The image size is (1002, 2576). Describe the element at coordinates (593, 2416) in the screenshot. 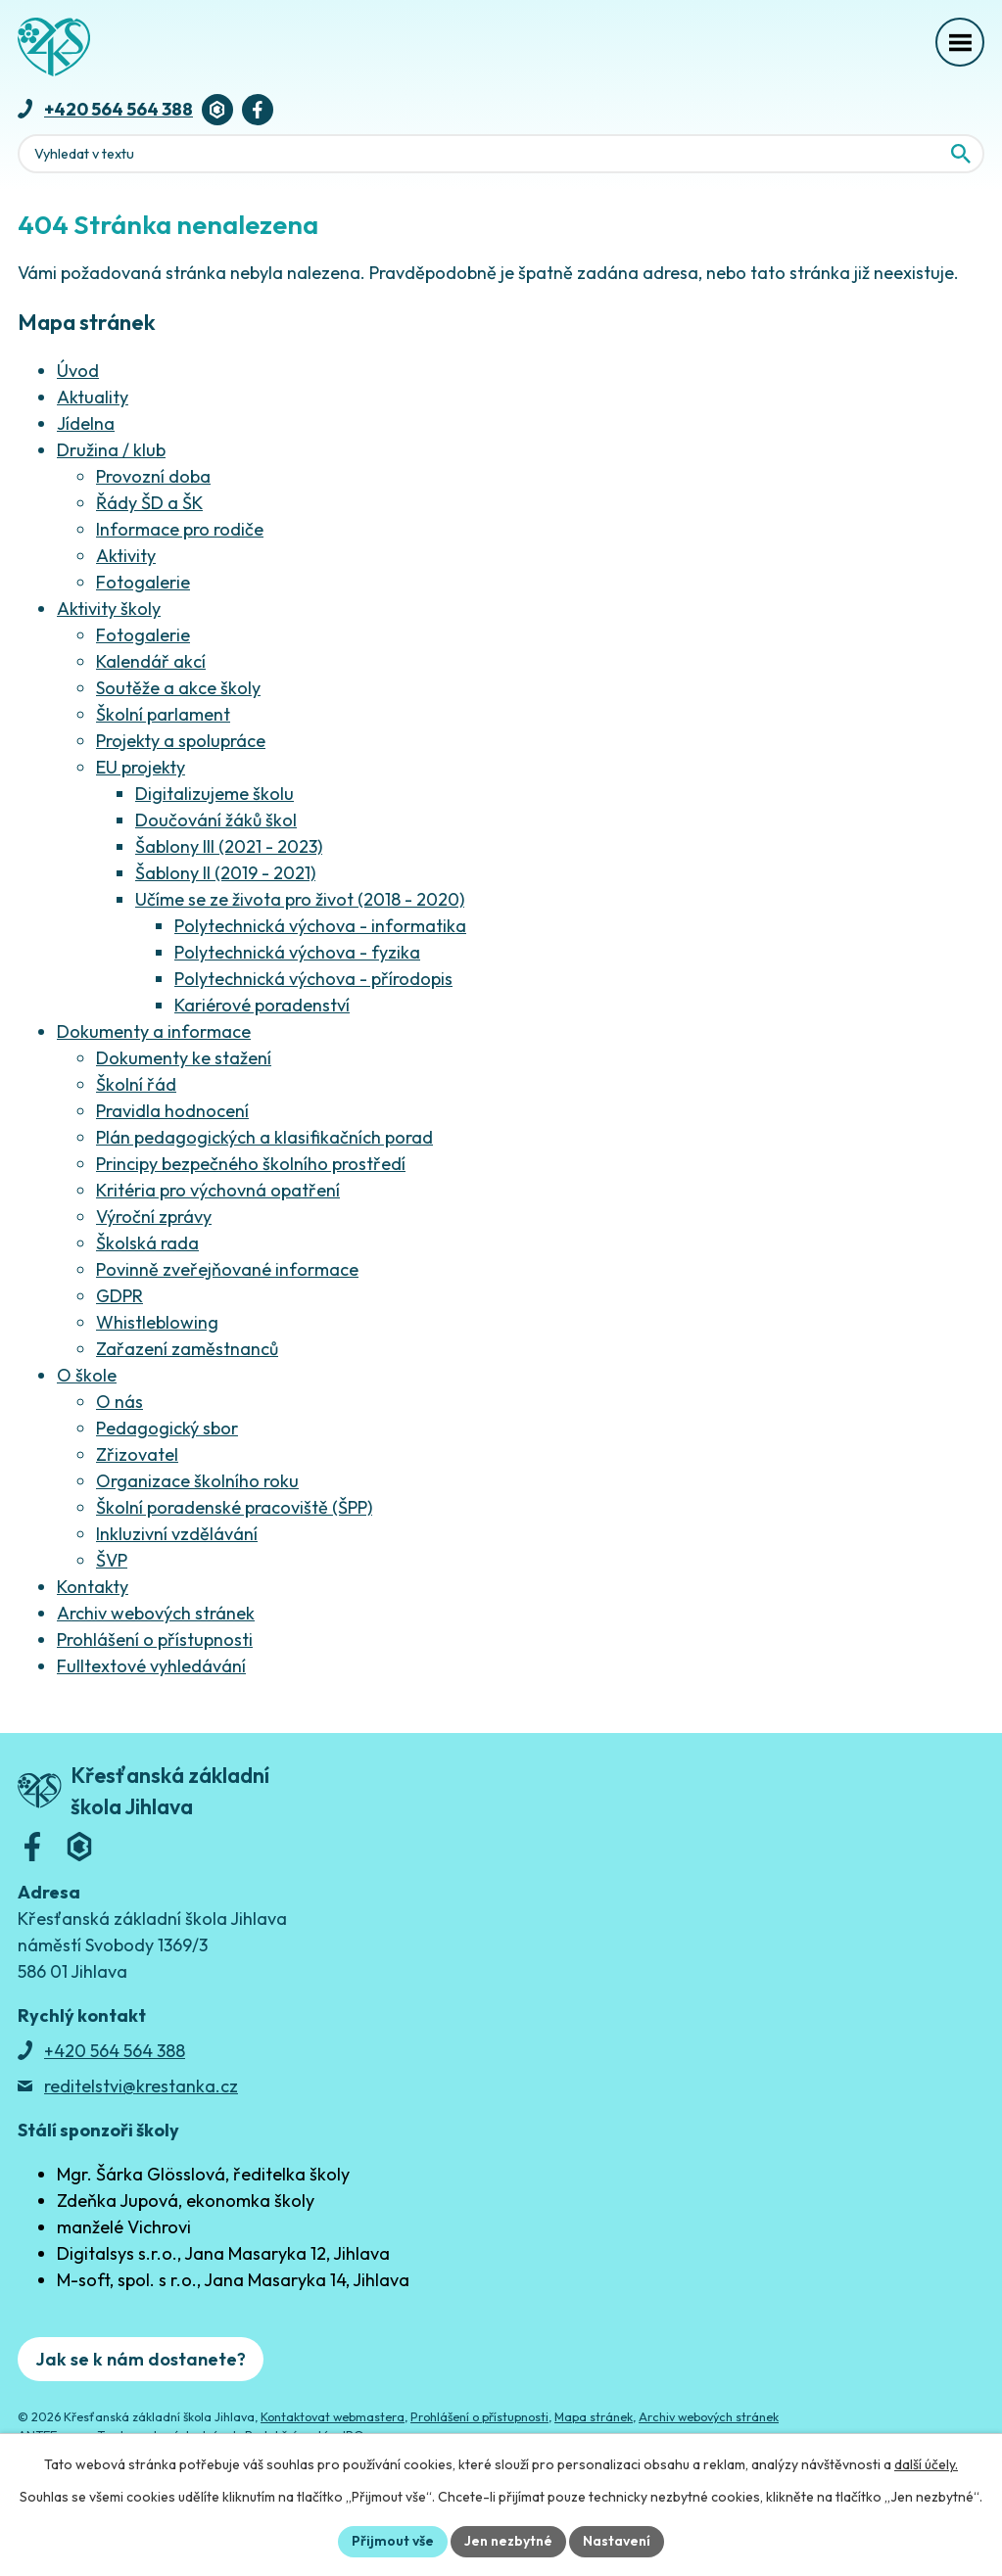

I see `Mapa stránek` at that location.